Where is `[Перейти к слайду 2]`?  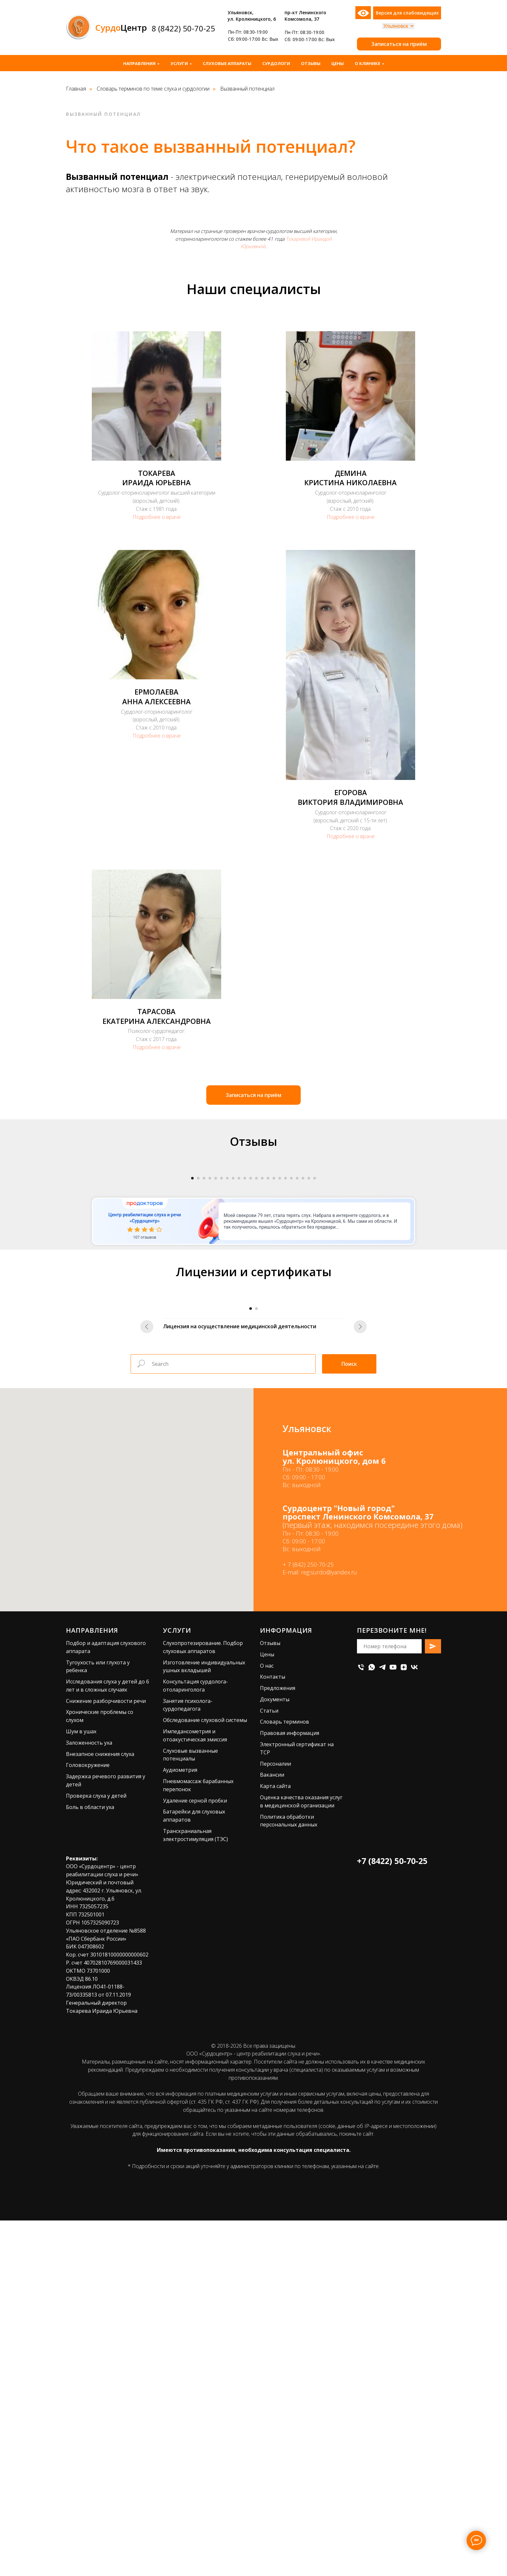
[Перейти к слайду 2] is located at coordinates (198, 1355).